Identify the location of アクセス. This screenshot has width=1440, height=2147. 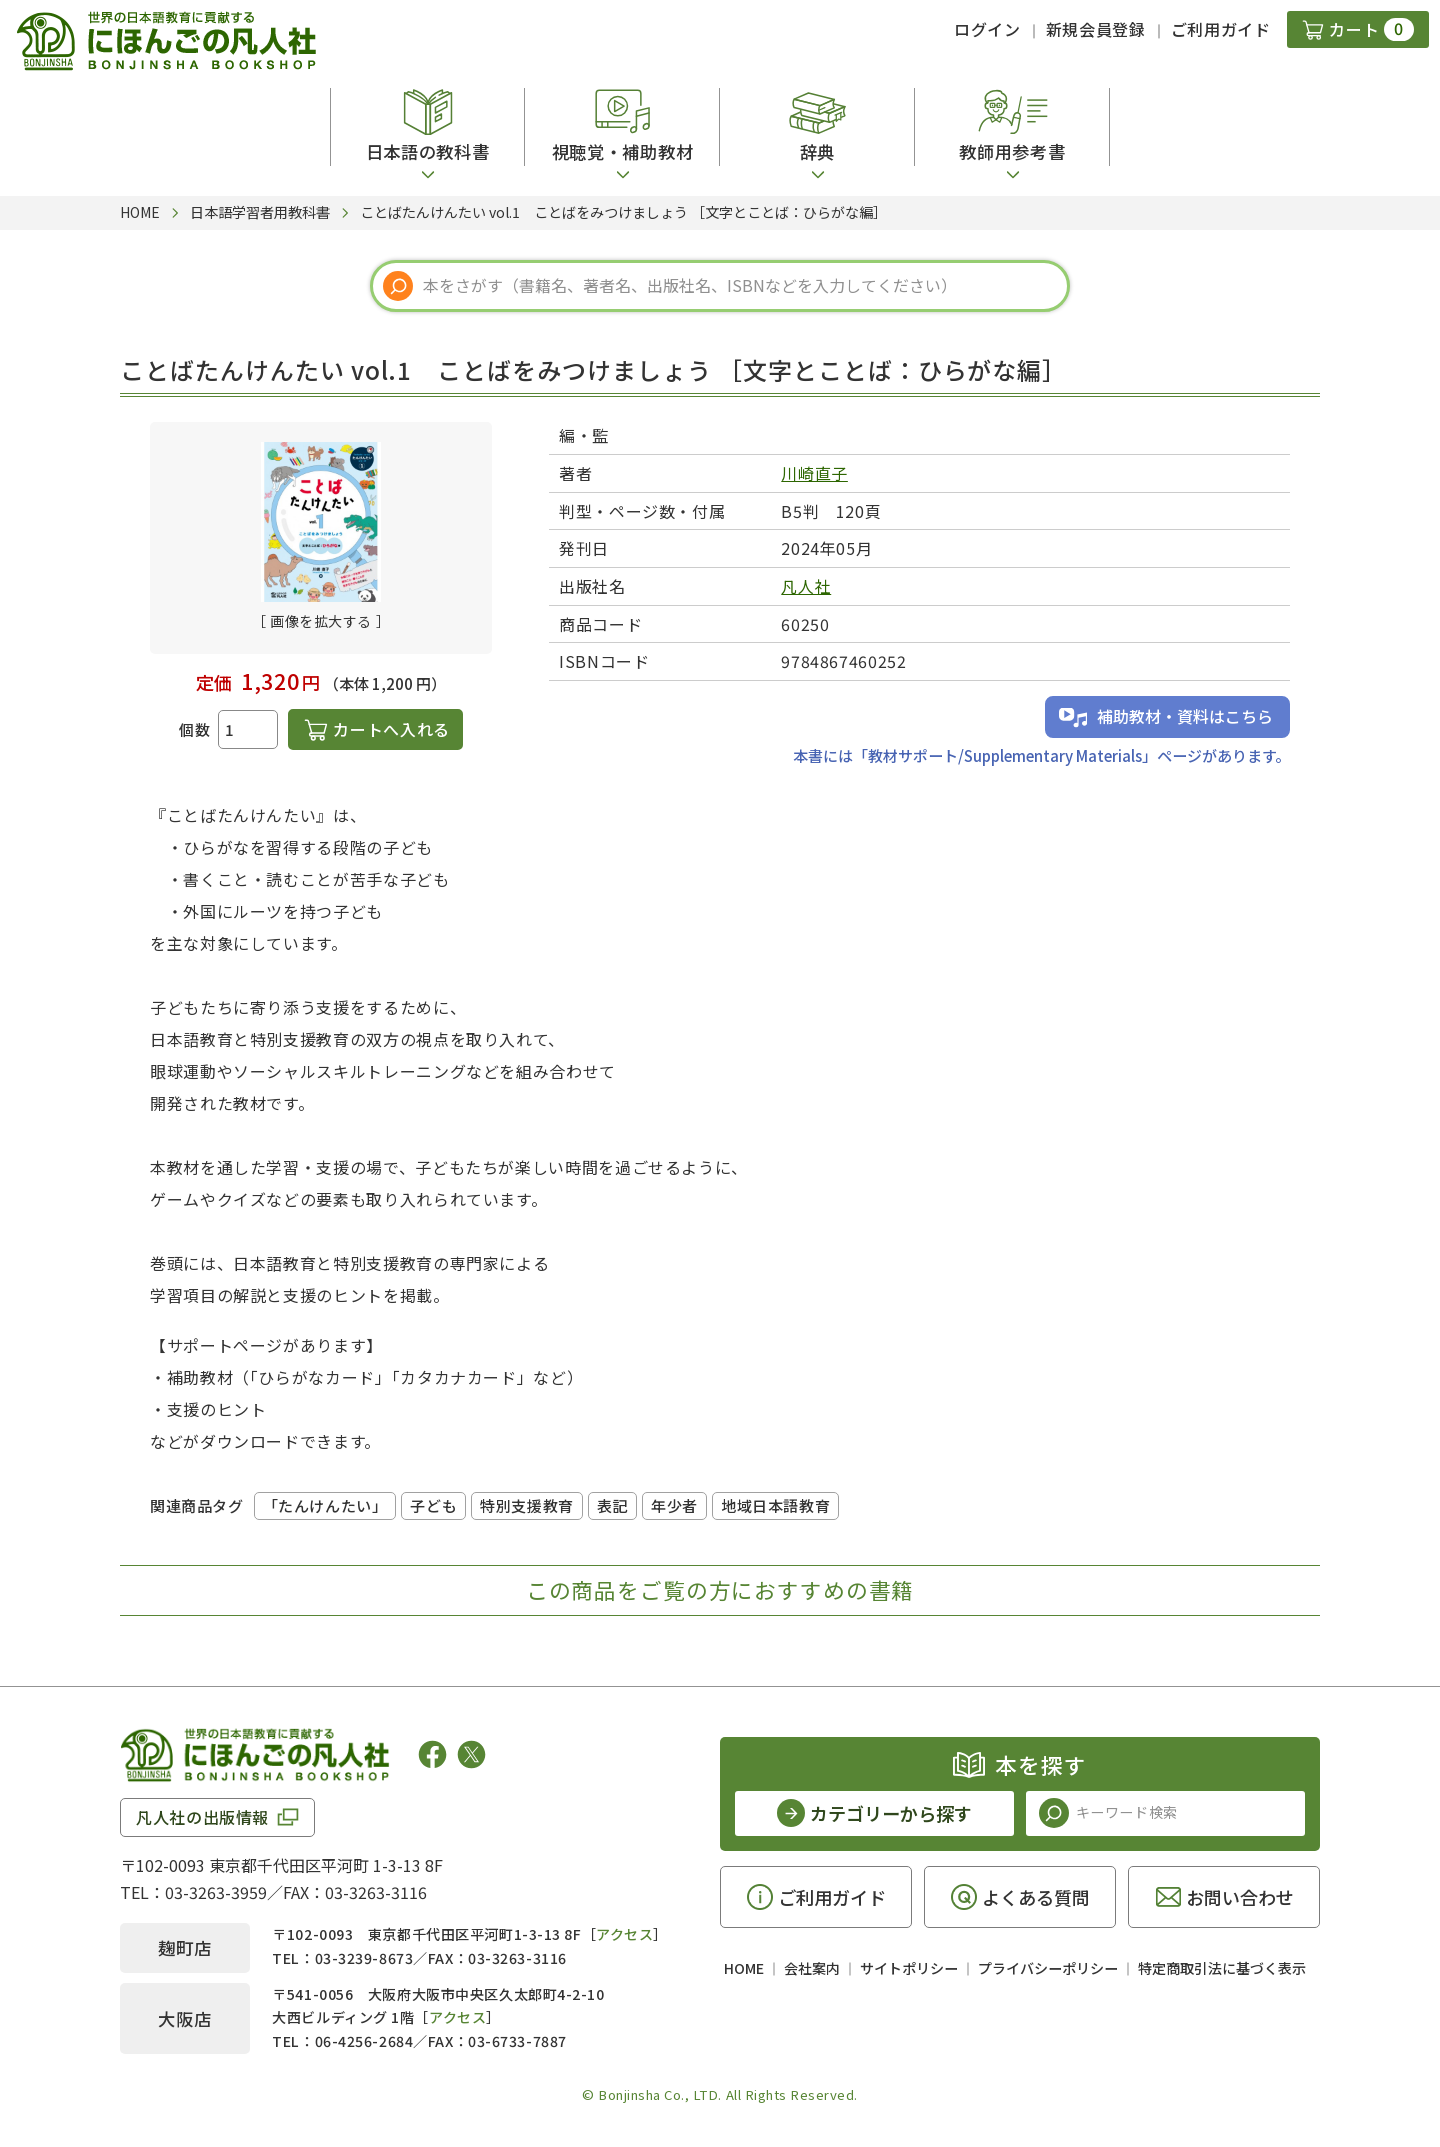
(624, 1934).